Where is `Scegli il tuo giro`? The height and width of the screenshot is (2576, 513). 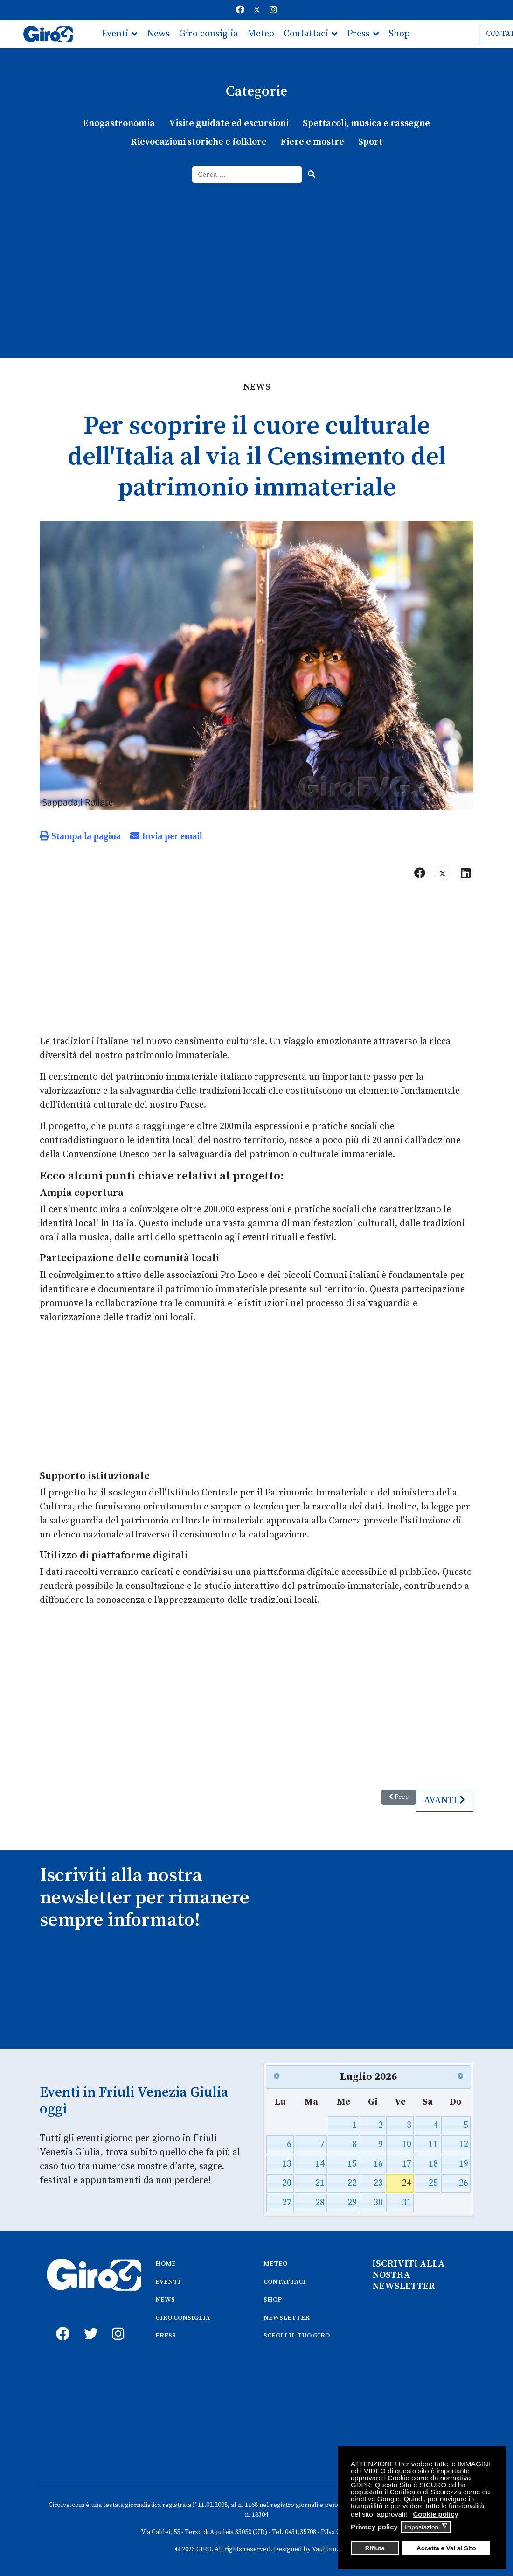 Scegli il tuo giro is located at coordinates (192, 62).